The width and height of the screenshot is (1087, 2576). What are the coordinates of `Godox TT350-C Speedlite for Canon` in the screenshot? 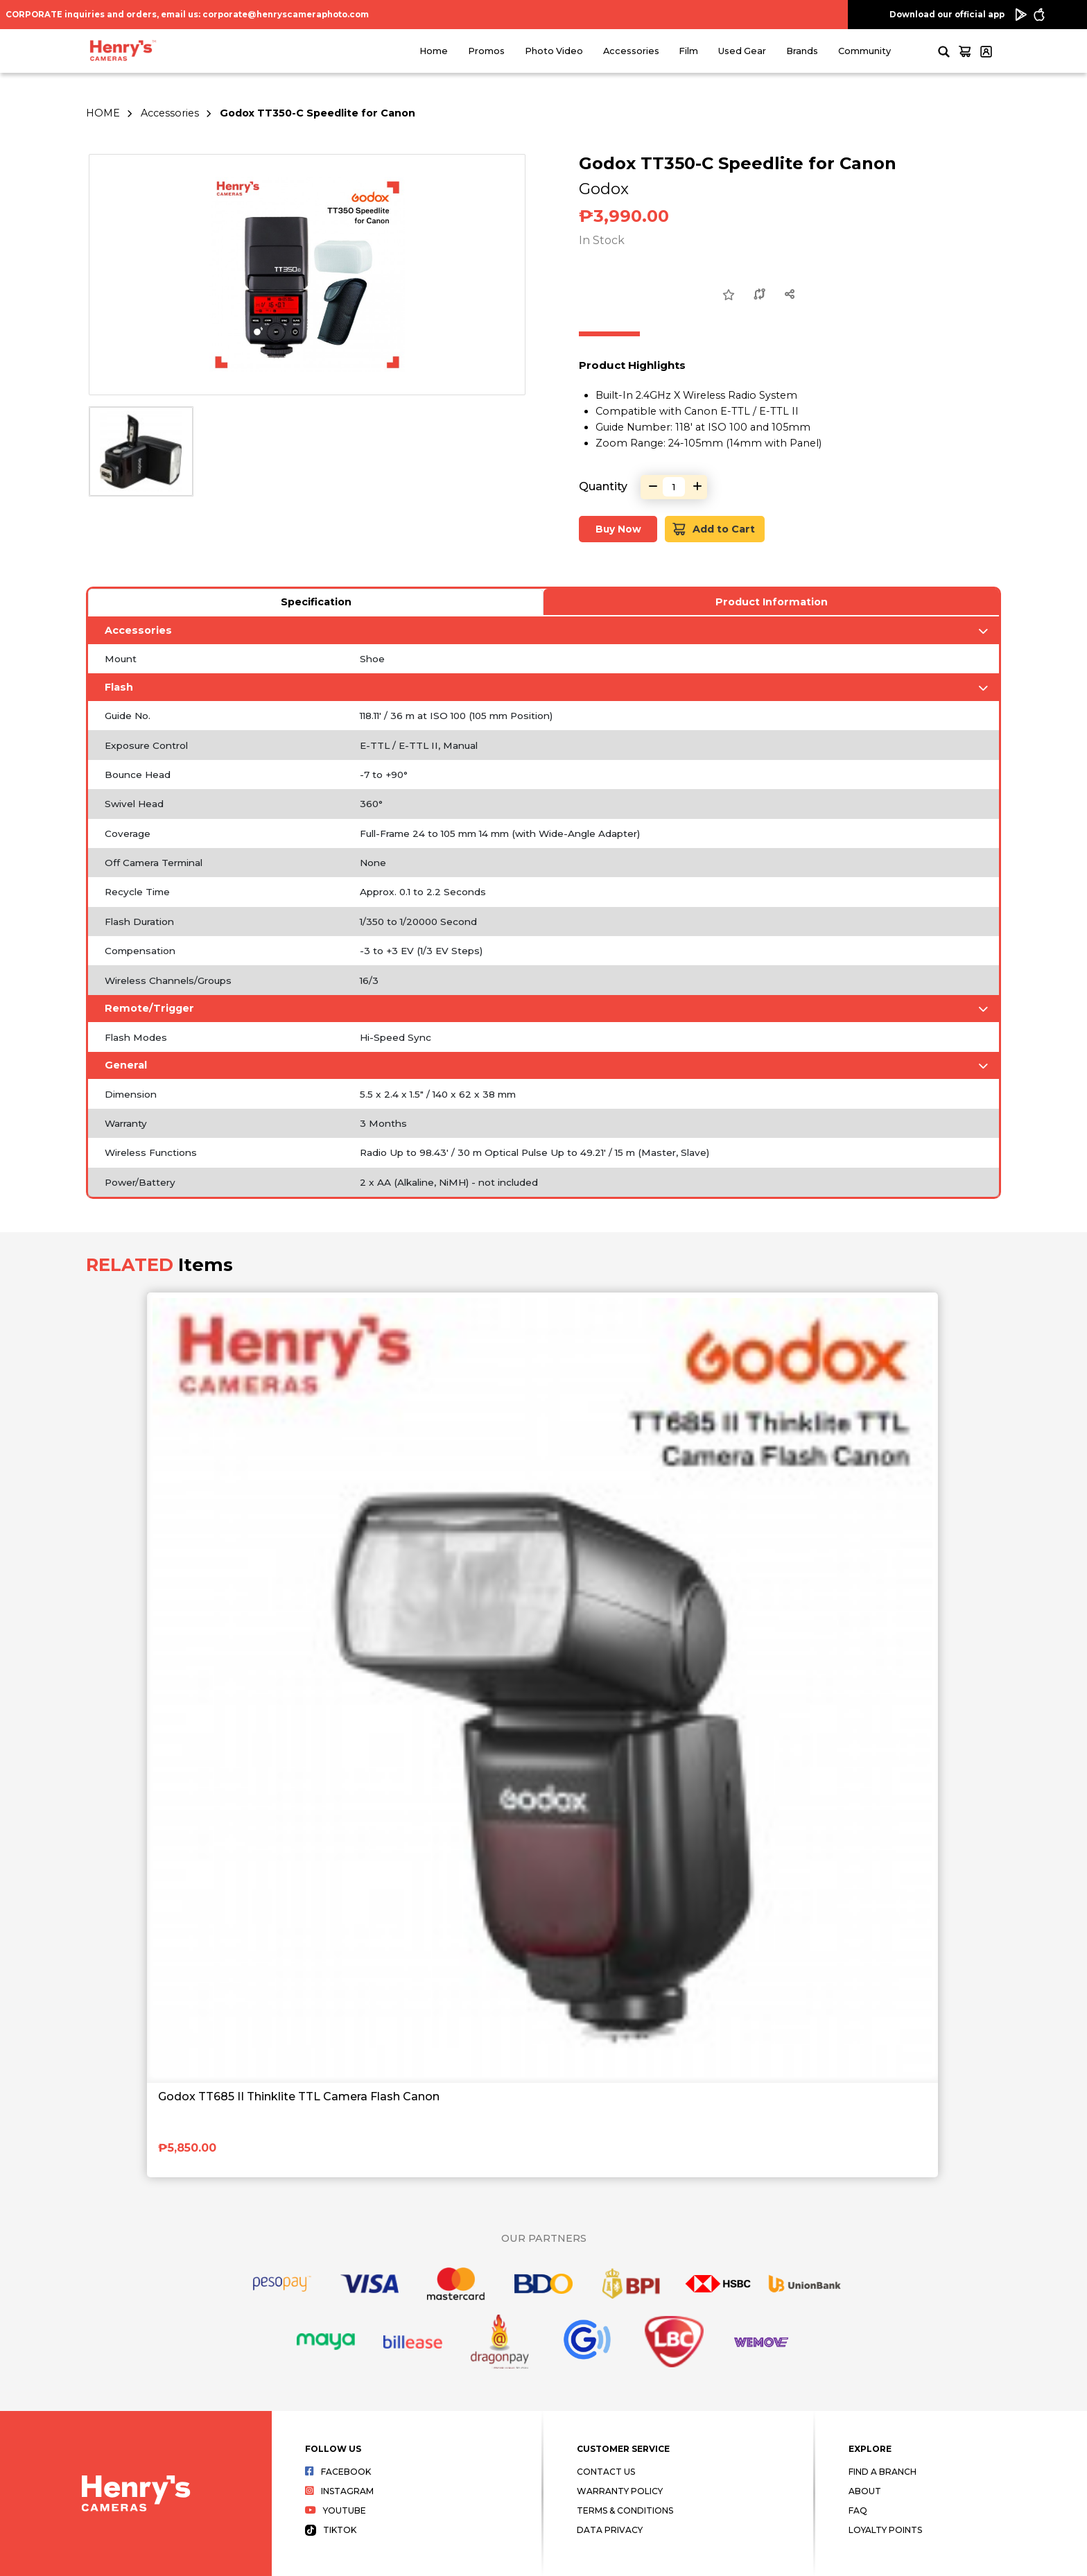 It's located at (317, 113).